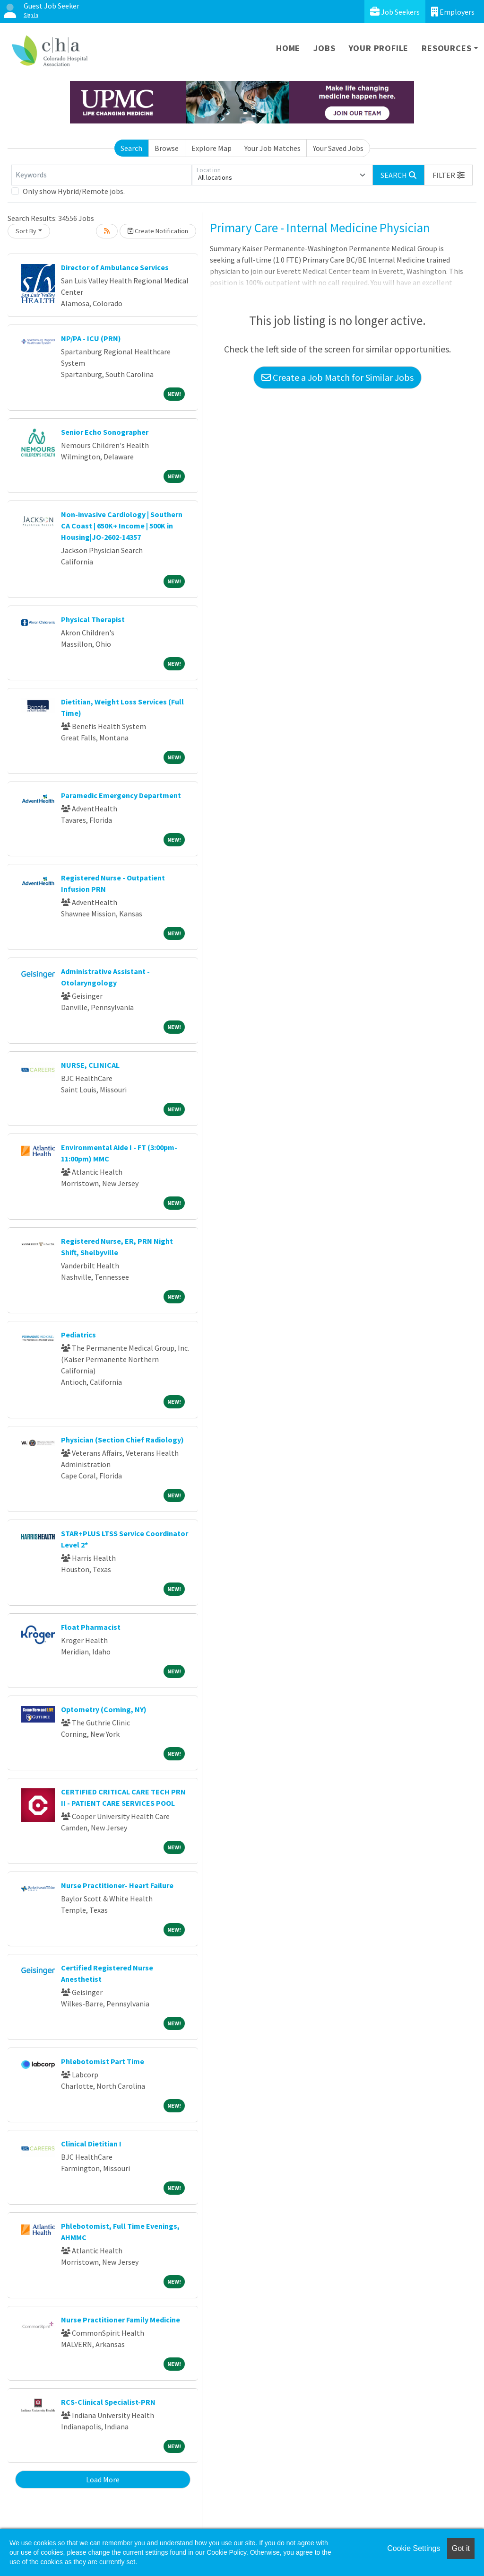 The image size is (484, 2576). Describe the element at coordinates (395, 12) in the screenshot. I see `Job Seekers` at that location.